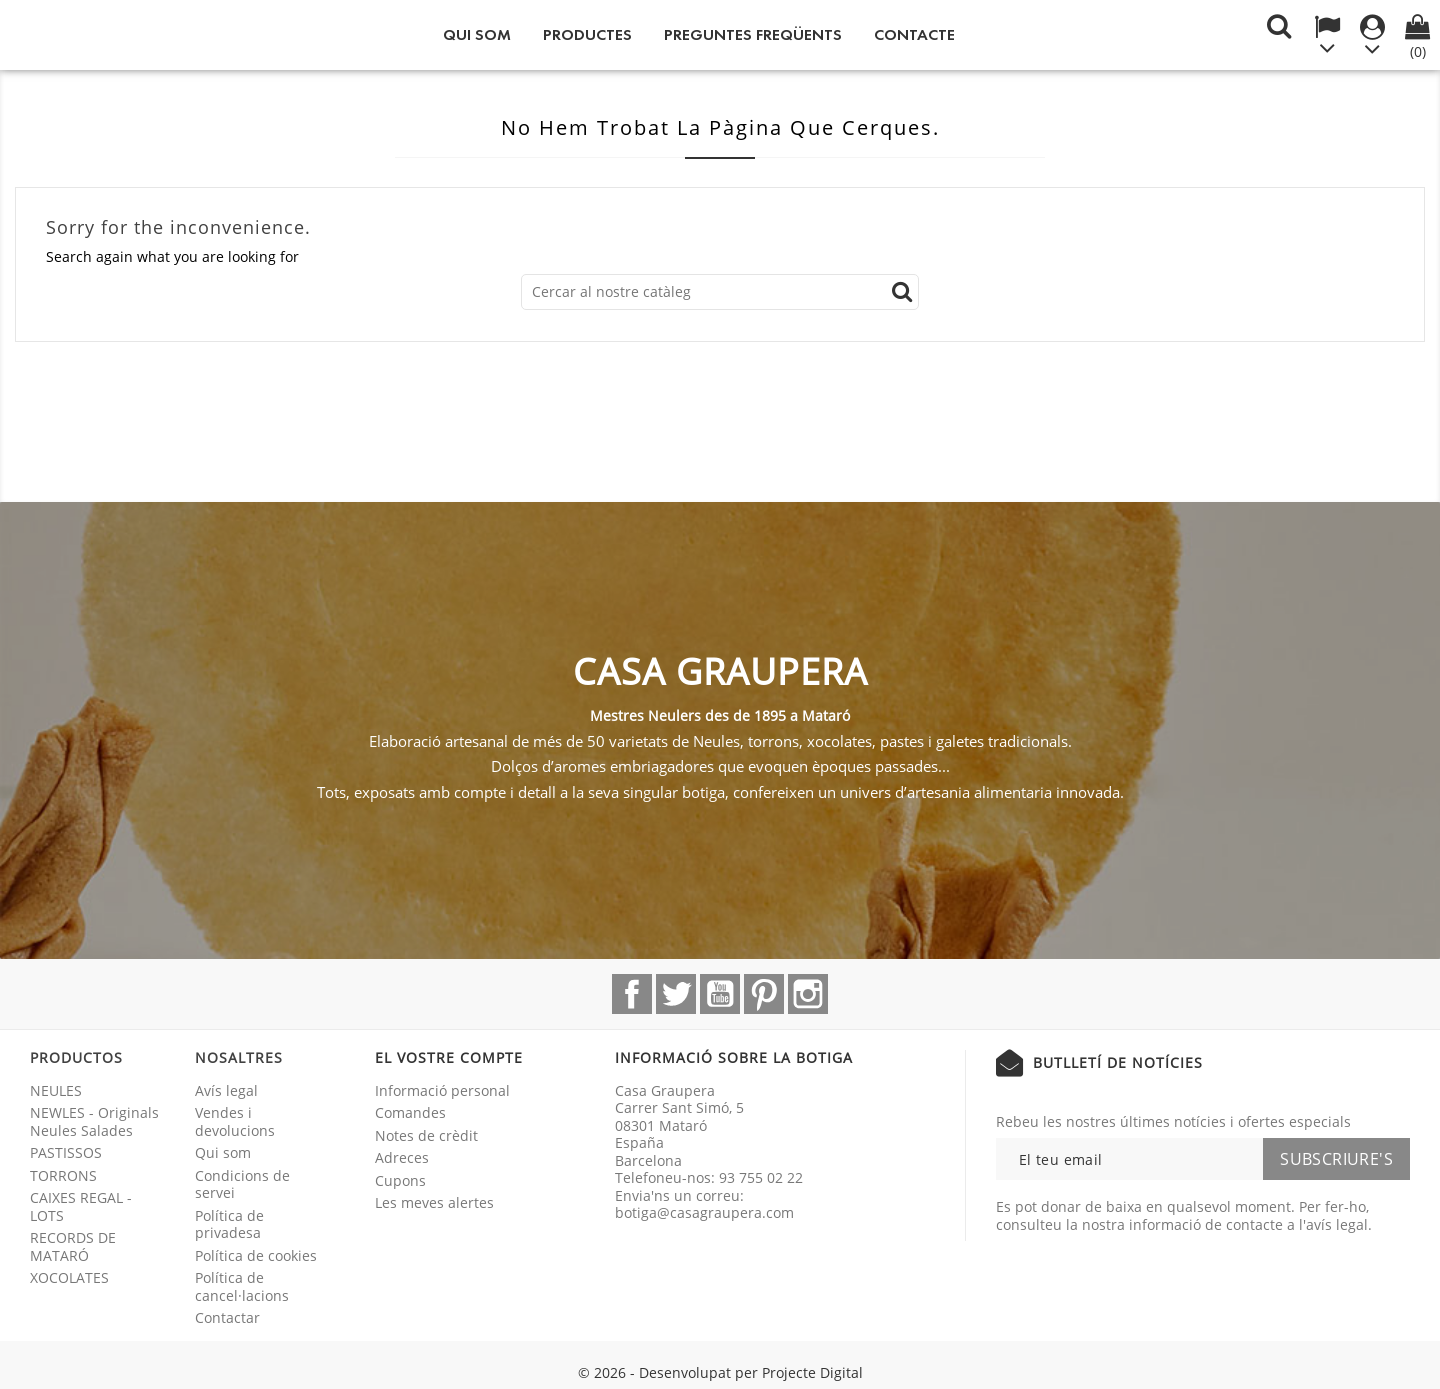 The width and height of the screenshot is (1440, 1389). I want to click on Instagram, so click(808, 994).